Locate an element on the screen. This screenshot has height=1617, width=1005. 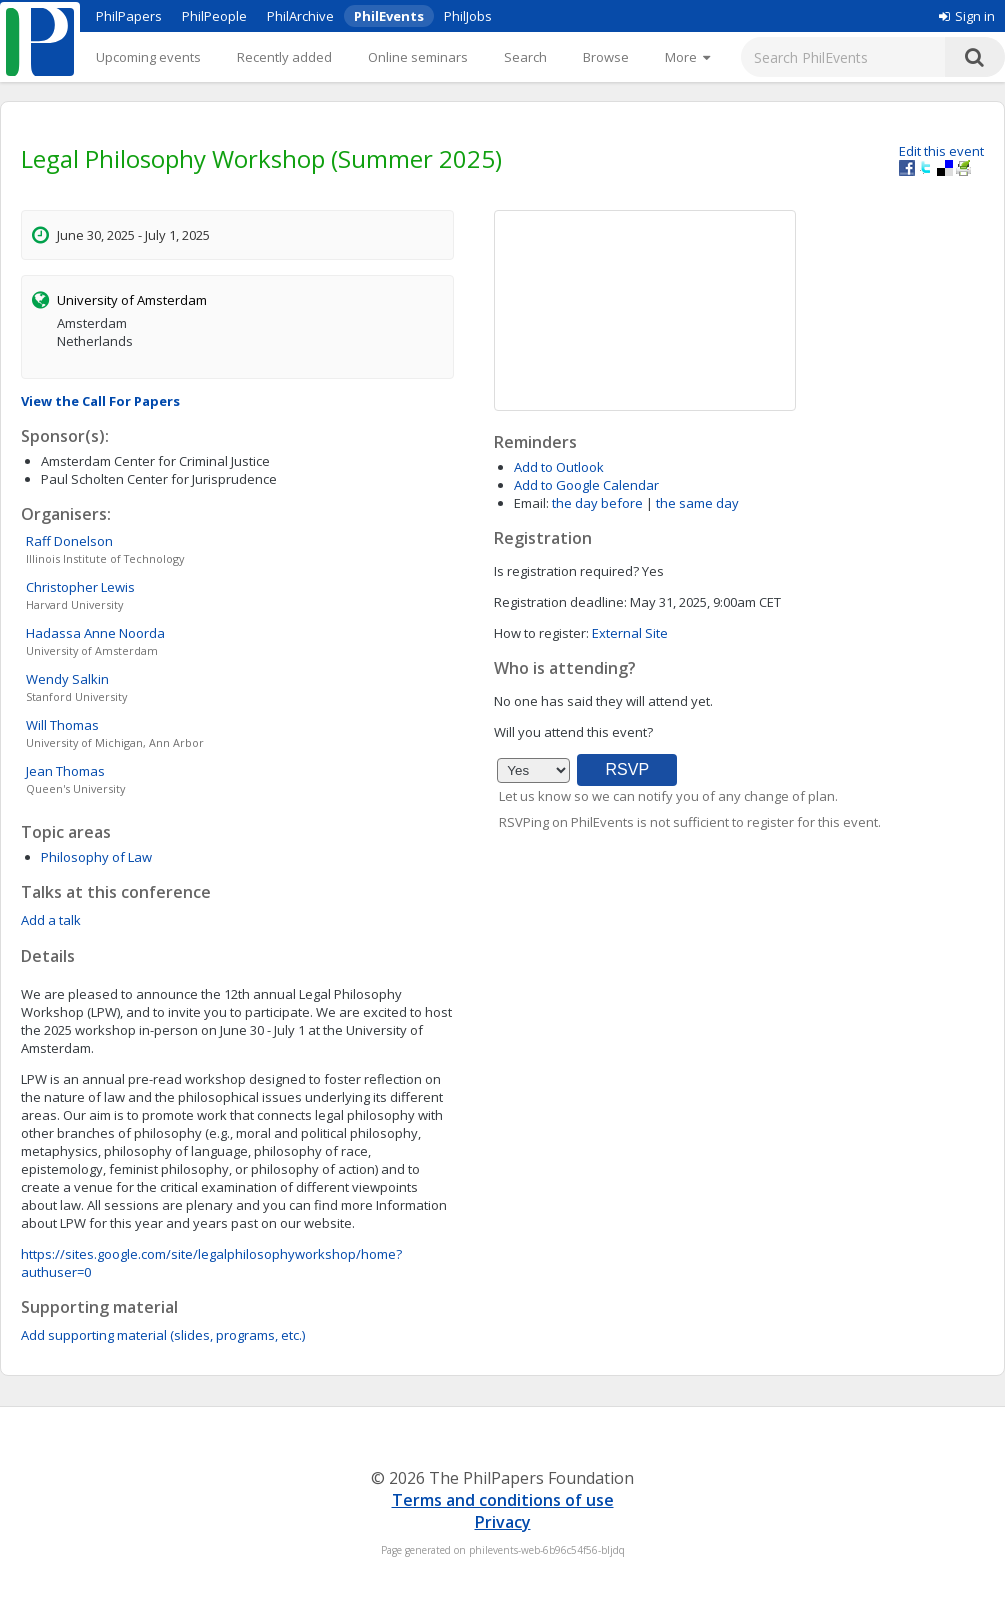
Recently added is located at coordinates (284, 57).